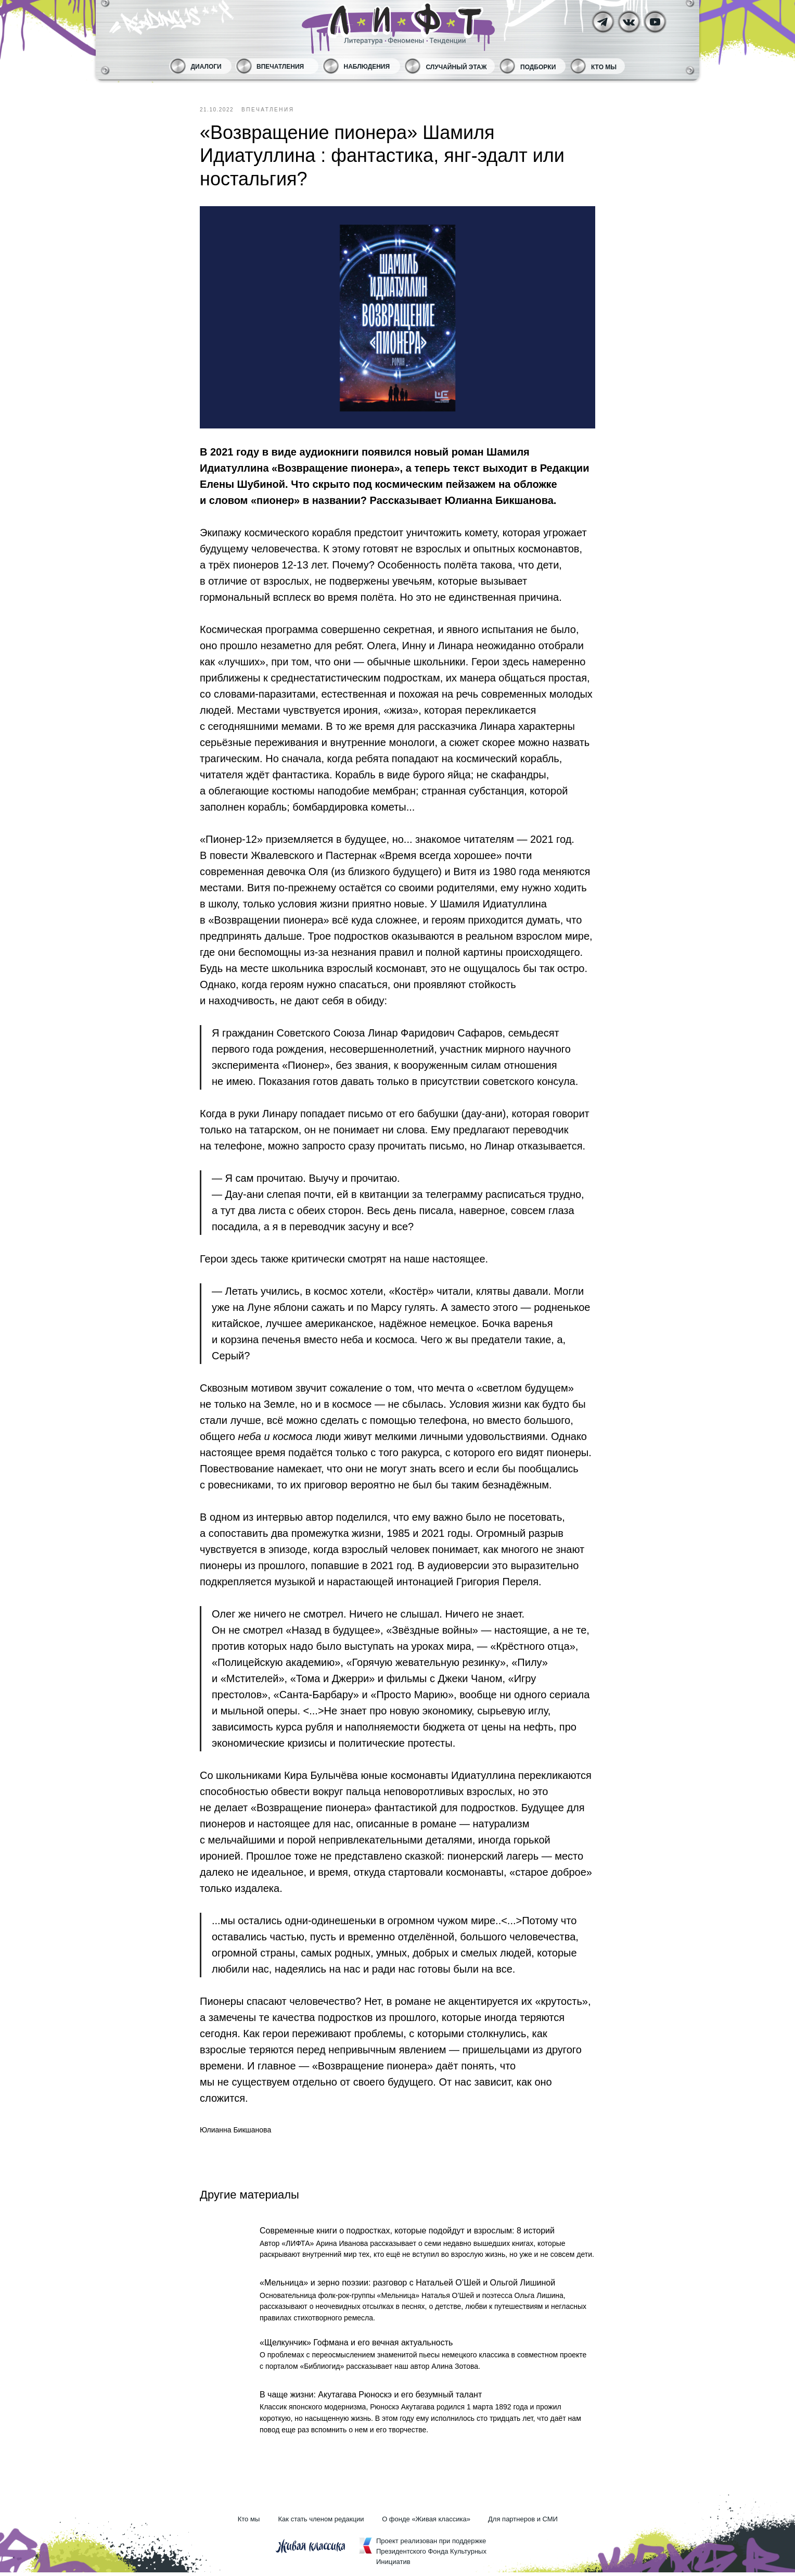 The image size is (795, 2576). I want to click on Как стать членом редакции, so click(321, 2523).